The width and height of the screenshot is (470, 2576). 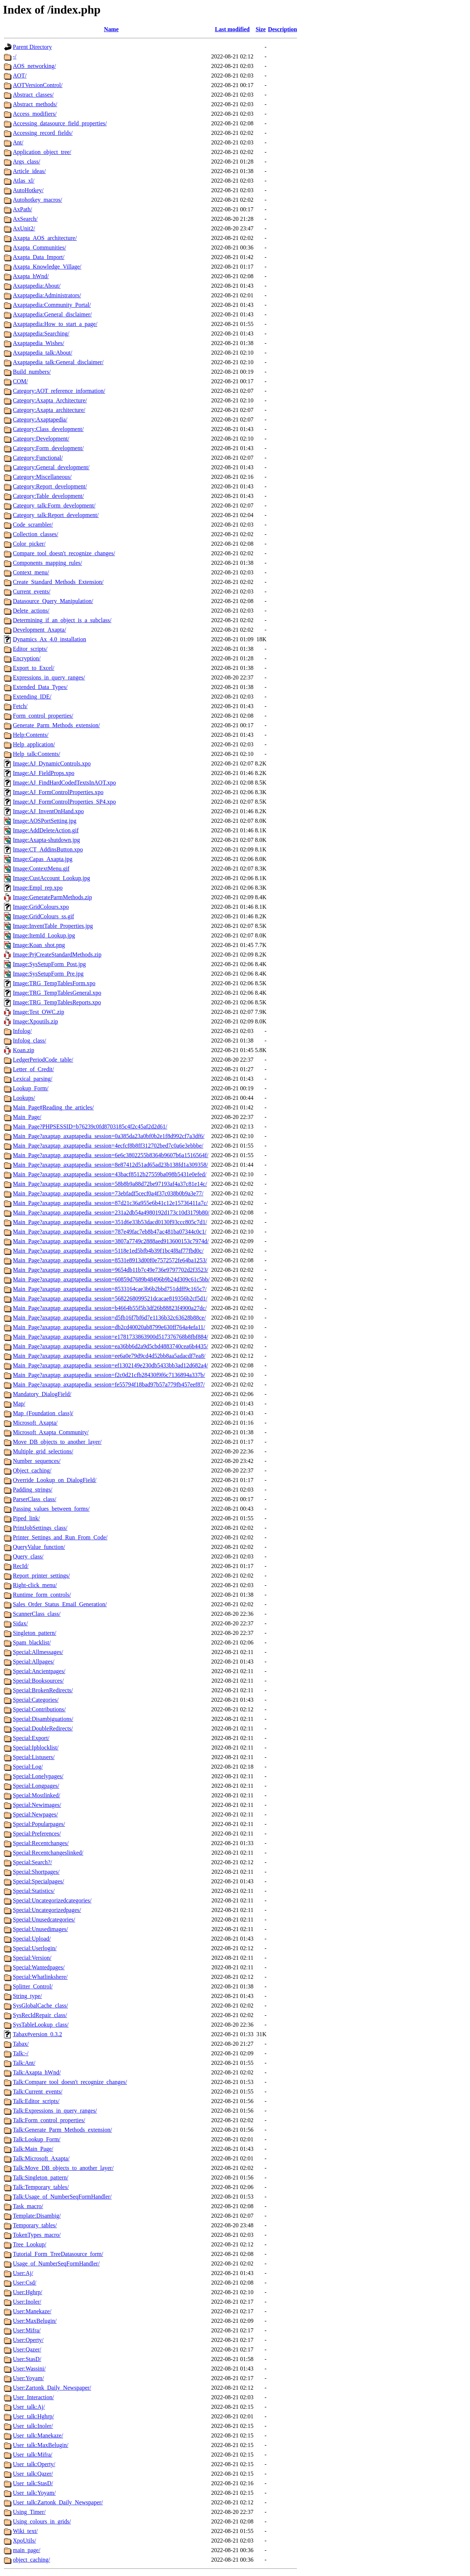 What do you see at coordinates (62, 2196) in the screenshot?
I see `Talk:Usage_of_NumberSeqFormHandler/` at bounding box center [62, 2196].